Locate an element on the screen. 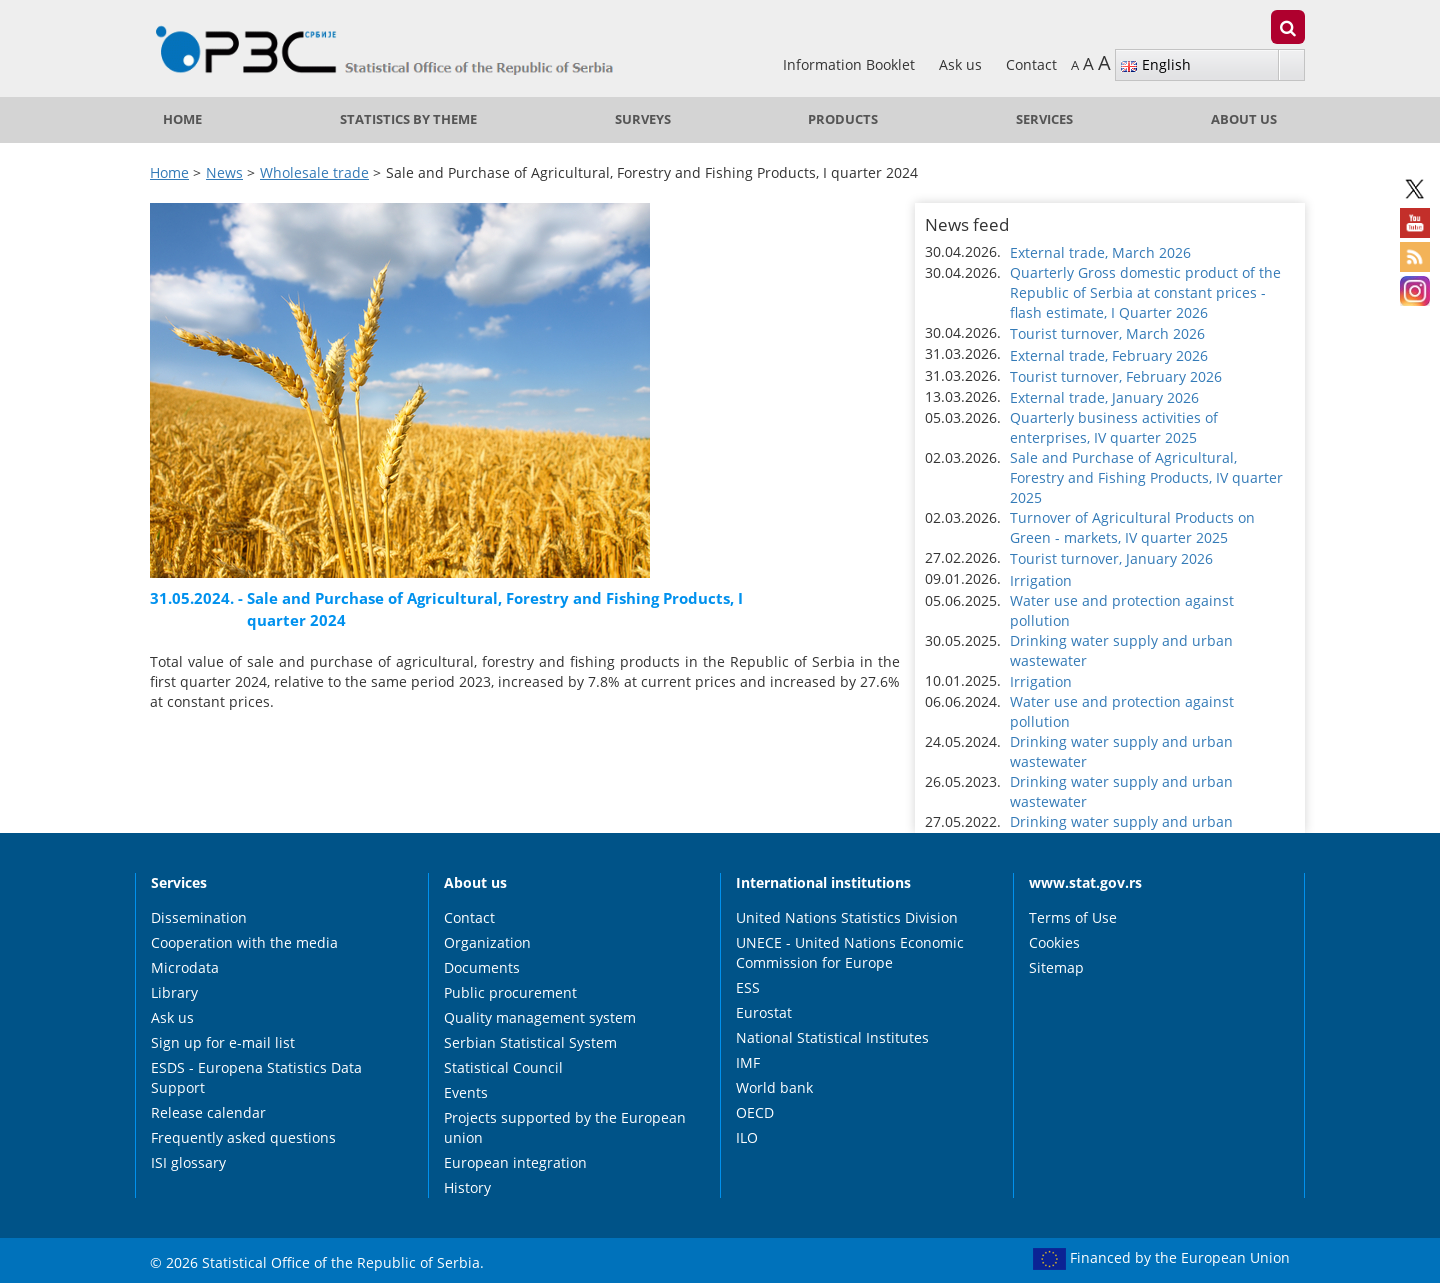  Surveys is located at coordinates (643, 119).